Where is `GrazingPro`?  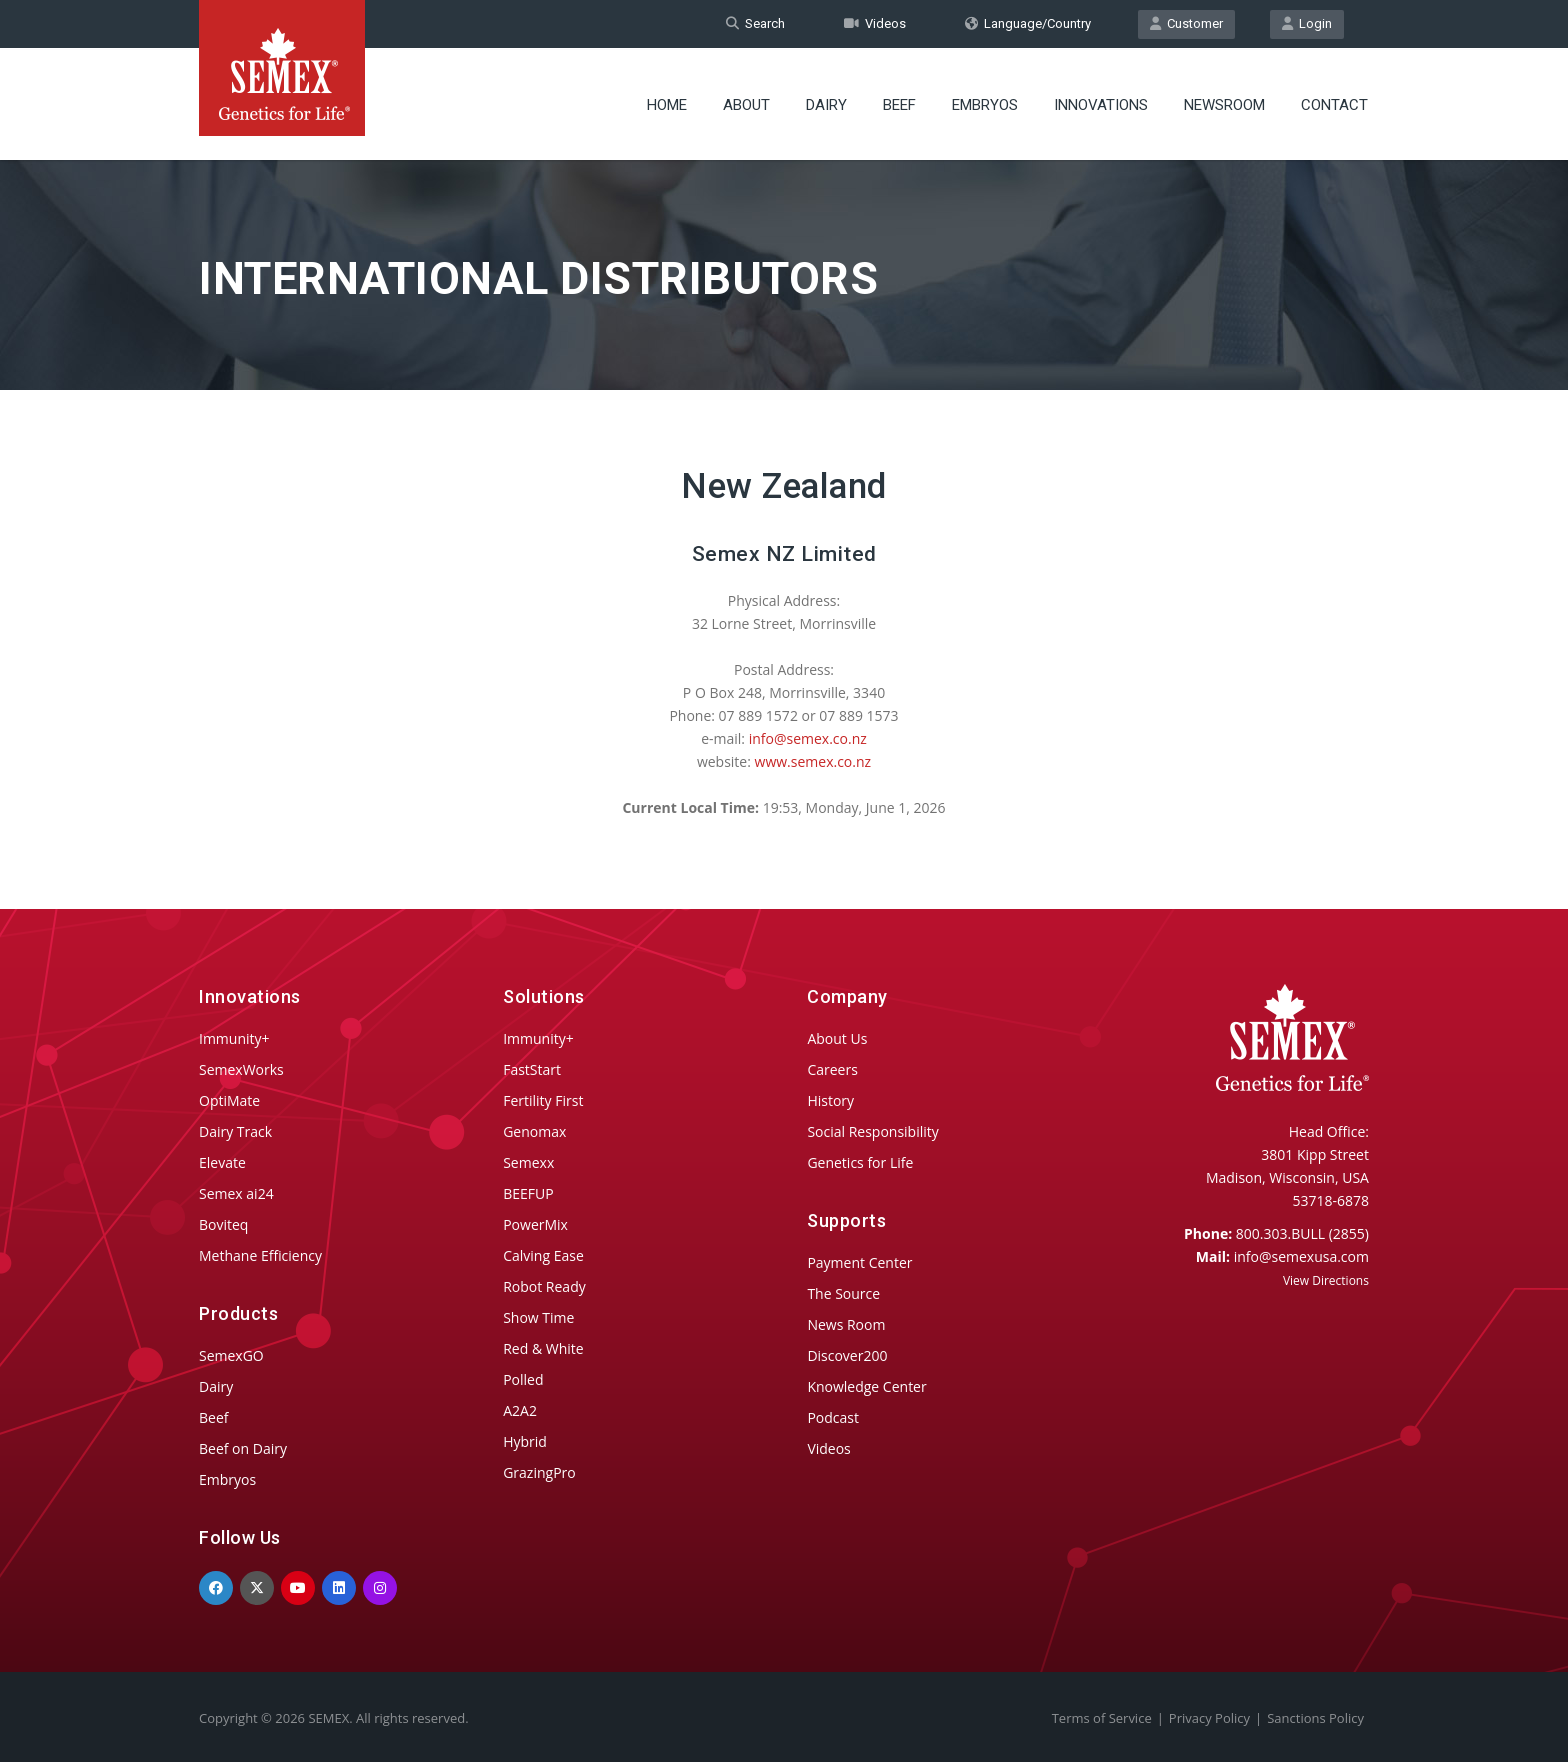
GrazingPro is located at coordinates (539, 1472).